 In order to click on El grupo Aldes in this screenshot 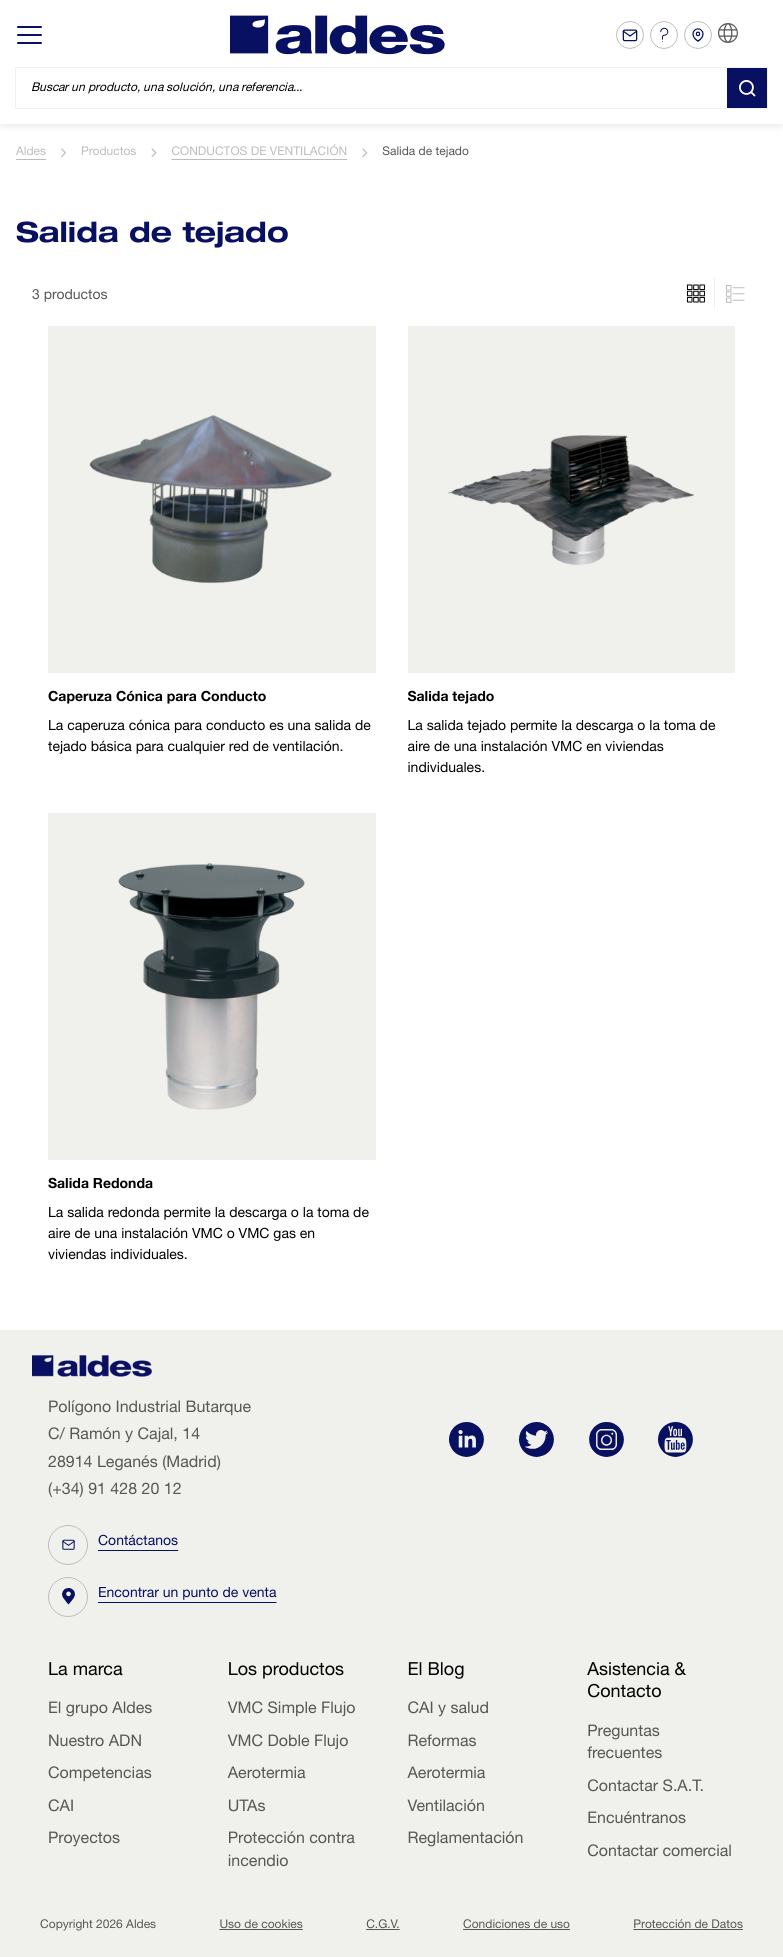, I will do `click(100, 1710)`.